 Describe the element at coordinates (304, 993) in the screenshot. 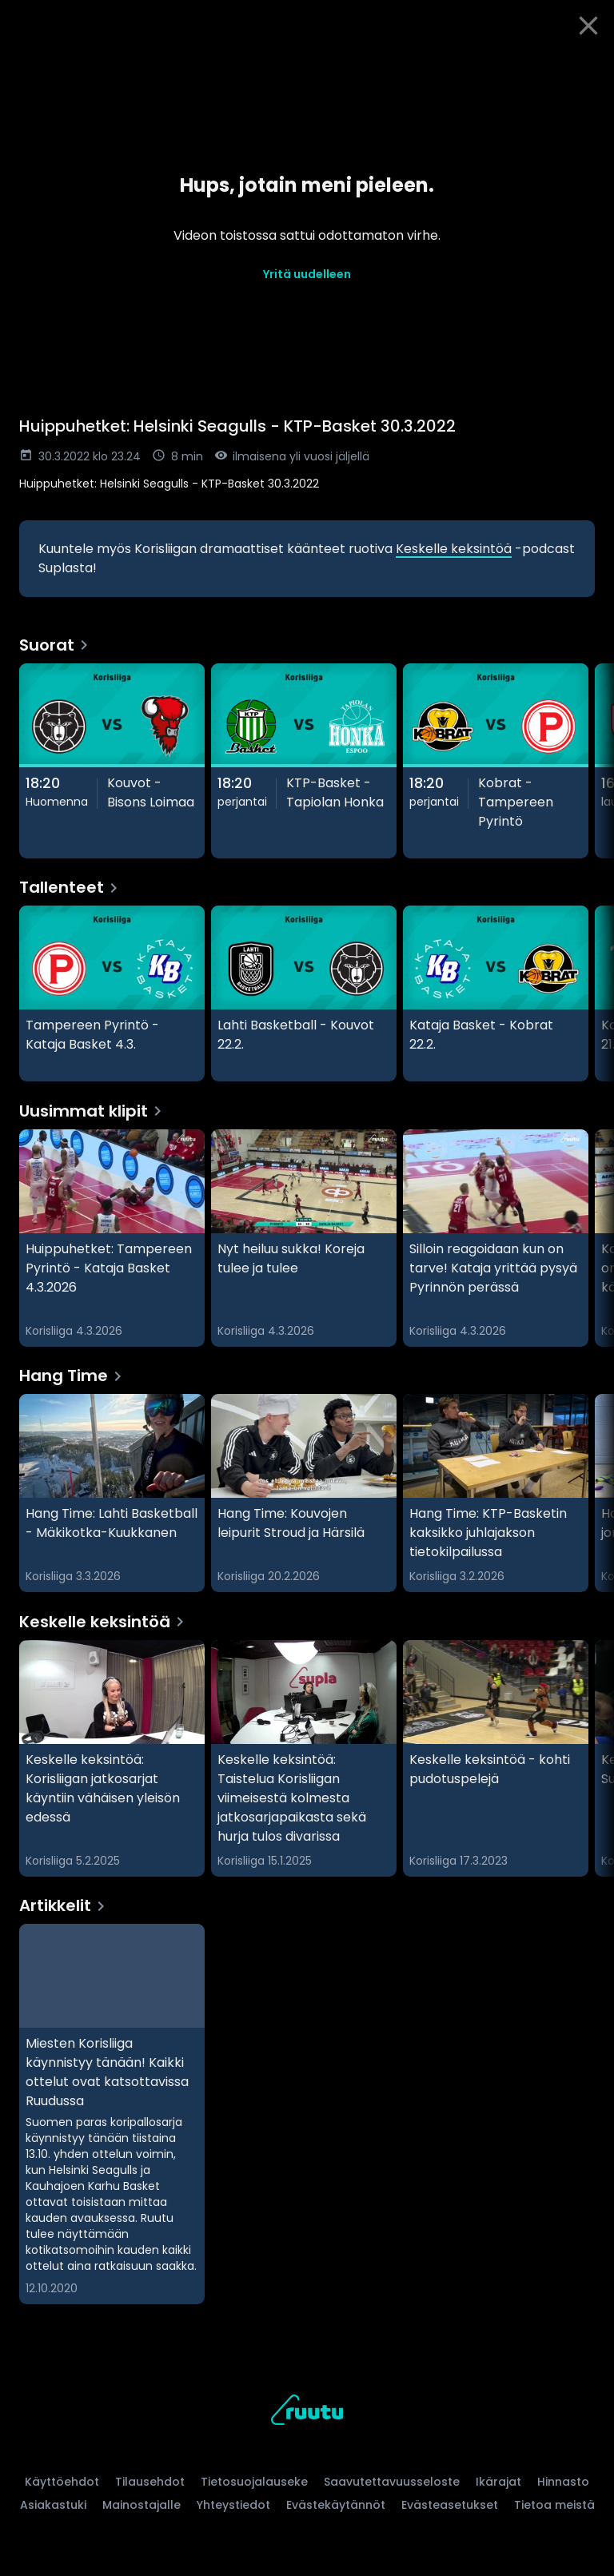

I see `[Lahti Basketball - Kouvot 22.2., Tallenteet]` at that location.